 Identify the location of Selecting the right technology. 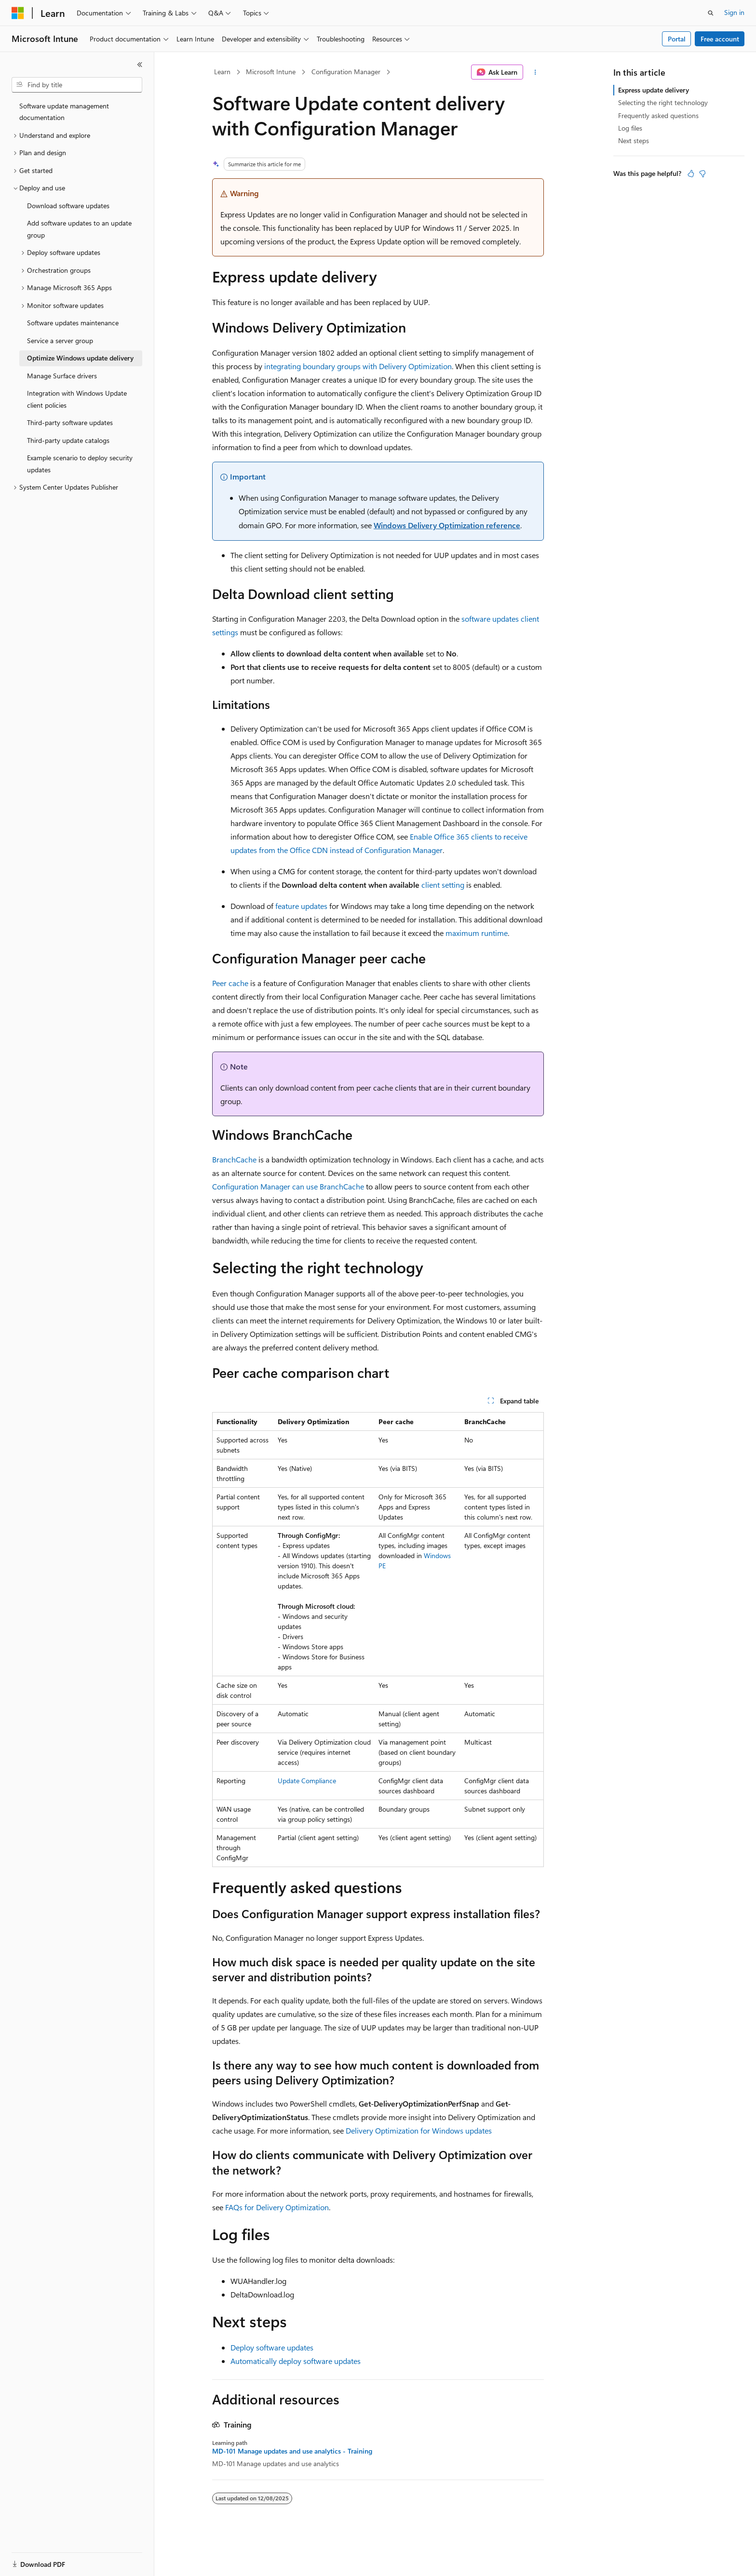
(663, 102).